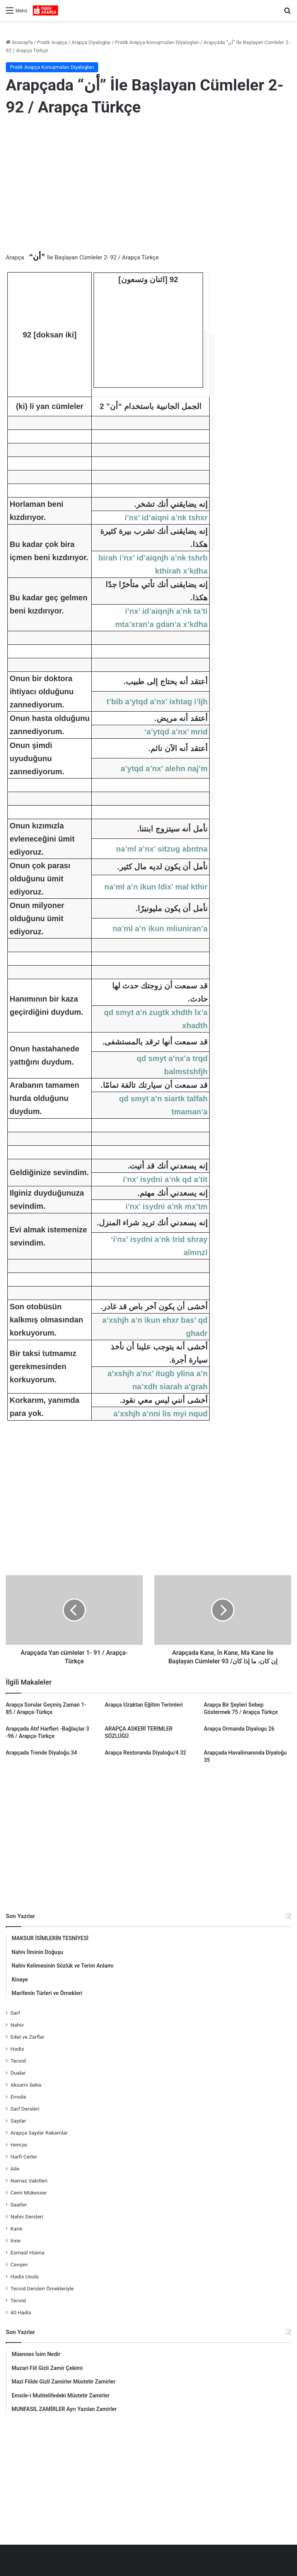 The image size is (297, 2576). I want to click on Aile, so click(14, 2168).